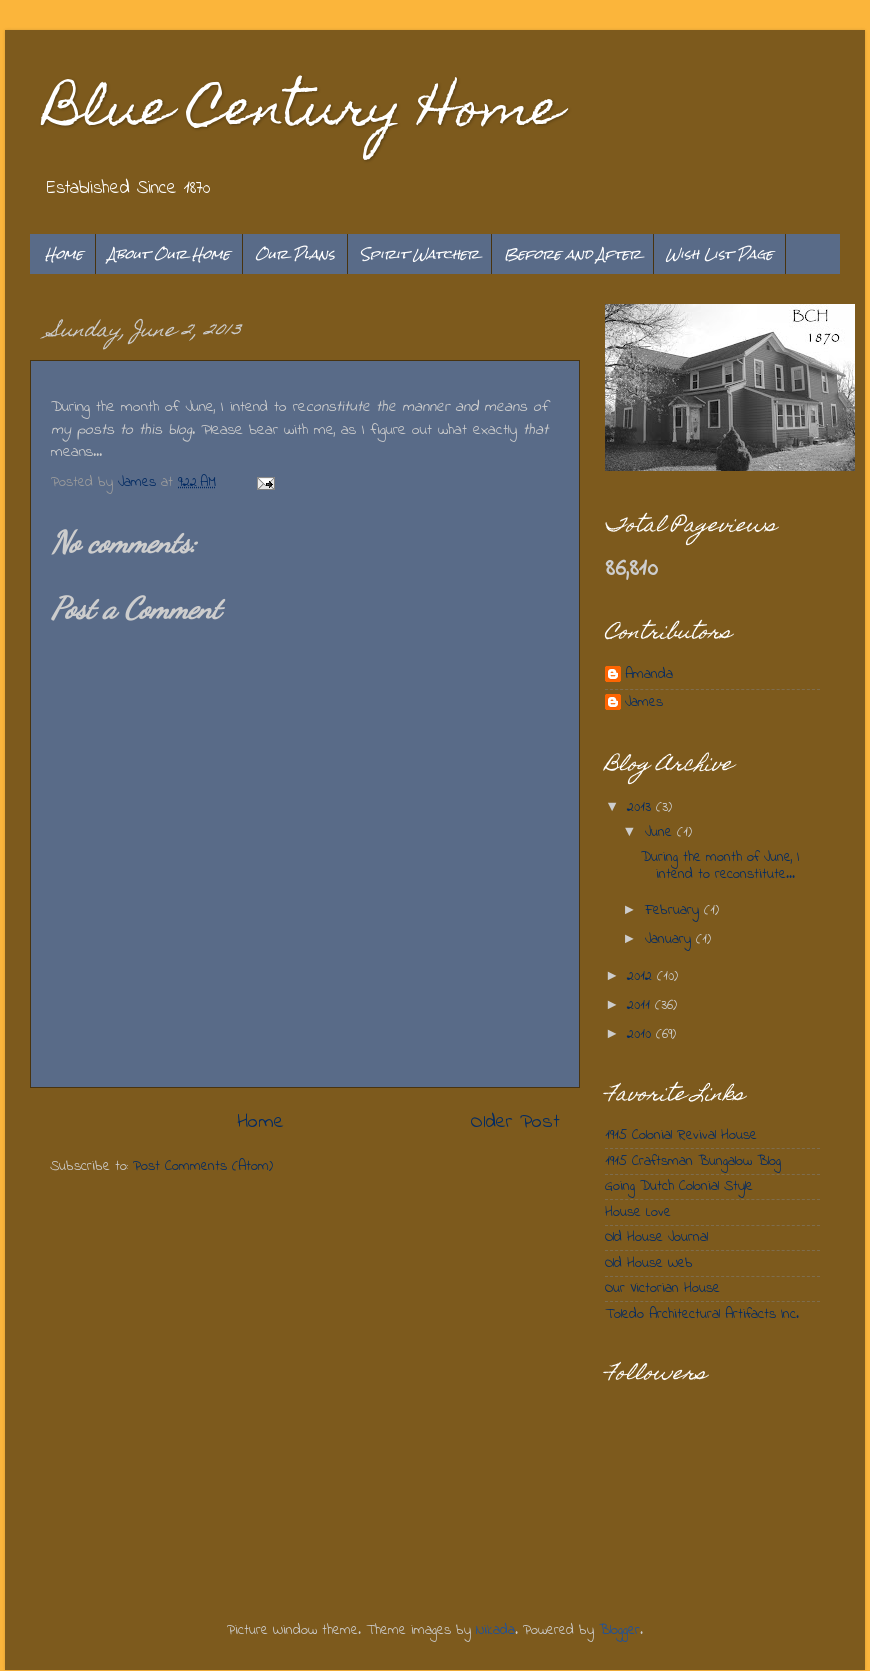 The height and width of the screenshot is (1671, 870). Describe the element at coordinates (649, 1263) in the screenshot. I see `Old House Web` at that location.